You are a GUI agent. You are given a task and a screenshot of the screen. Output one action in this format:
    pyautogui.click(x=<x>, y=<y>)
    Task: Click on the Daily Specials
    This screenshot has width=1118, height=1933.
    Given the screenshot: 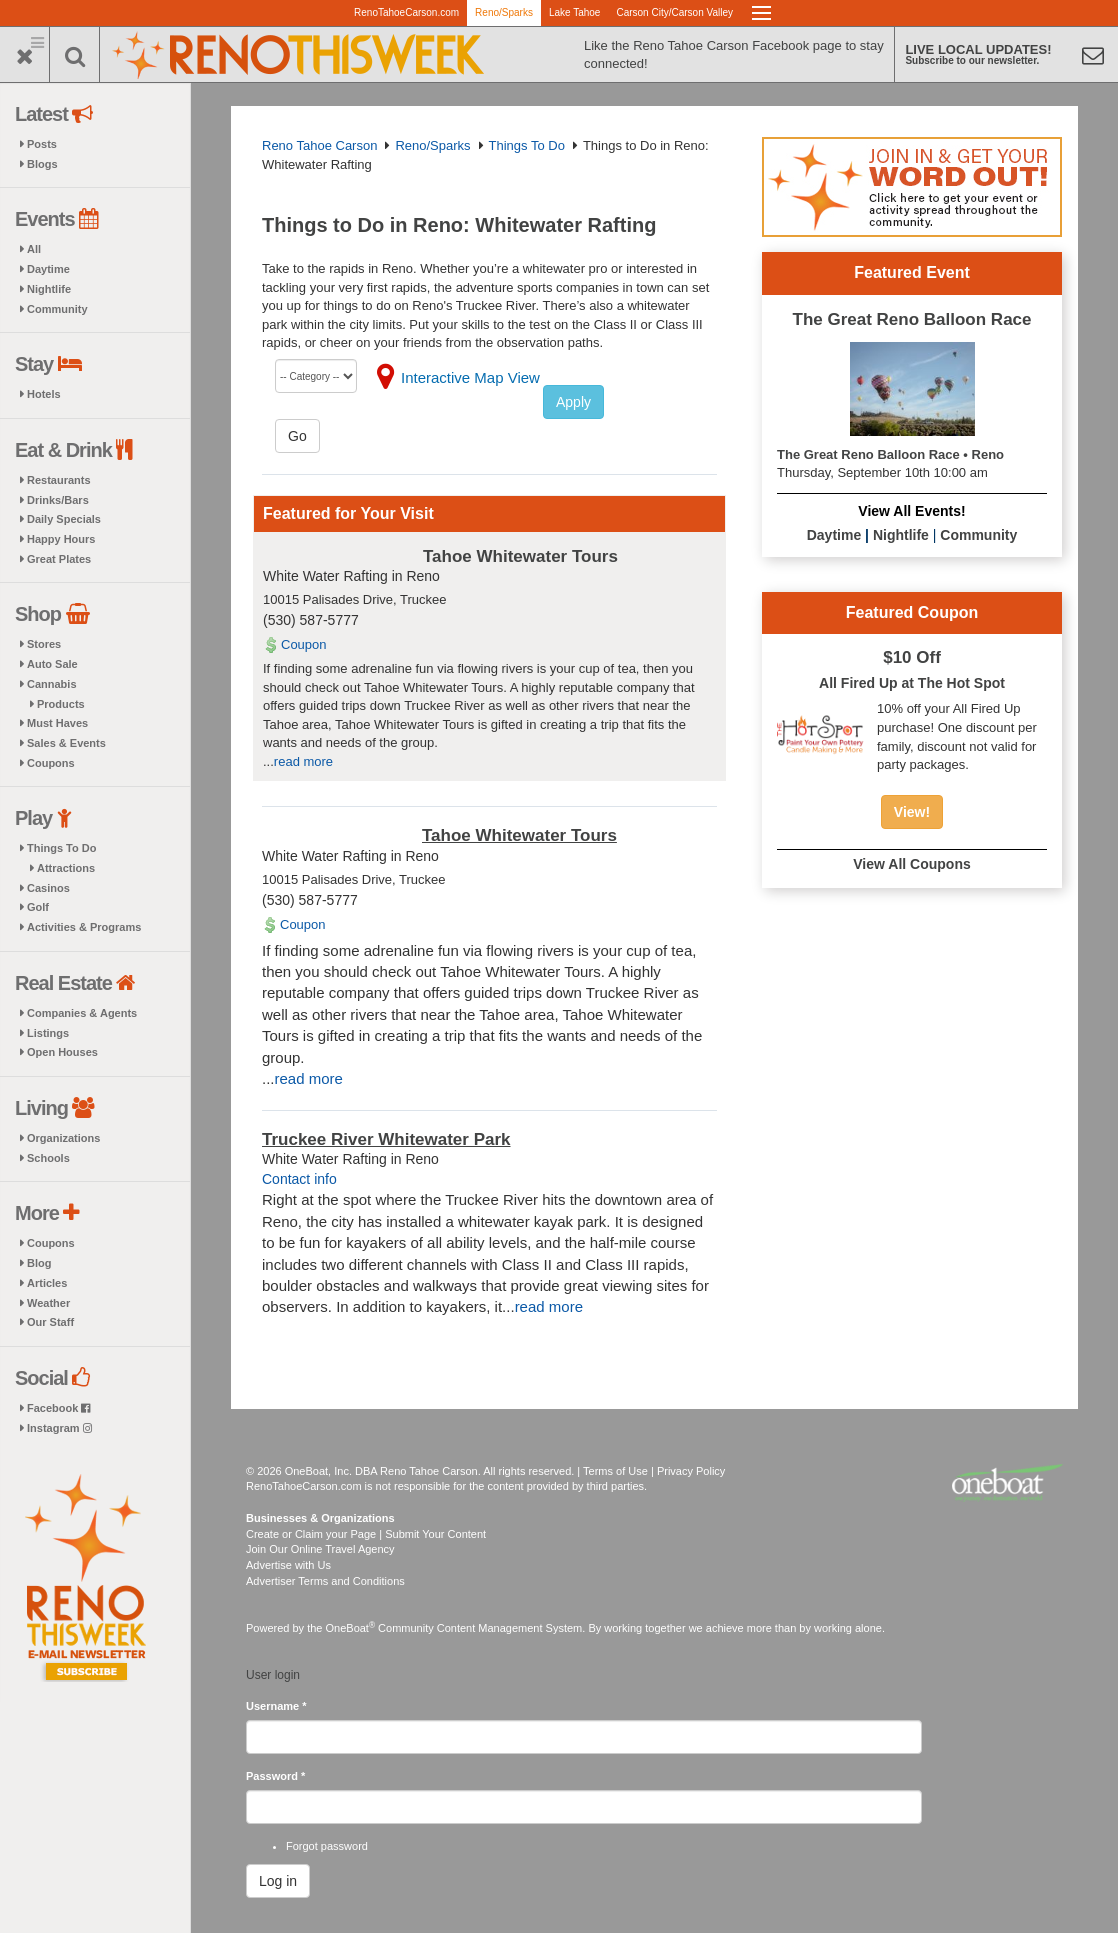 What is the action you would take?
    pyautogui.click(x=64, y=519)
    